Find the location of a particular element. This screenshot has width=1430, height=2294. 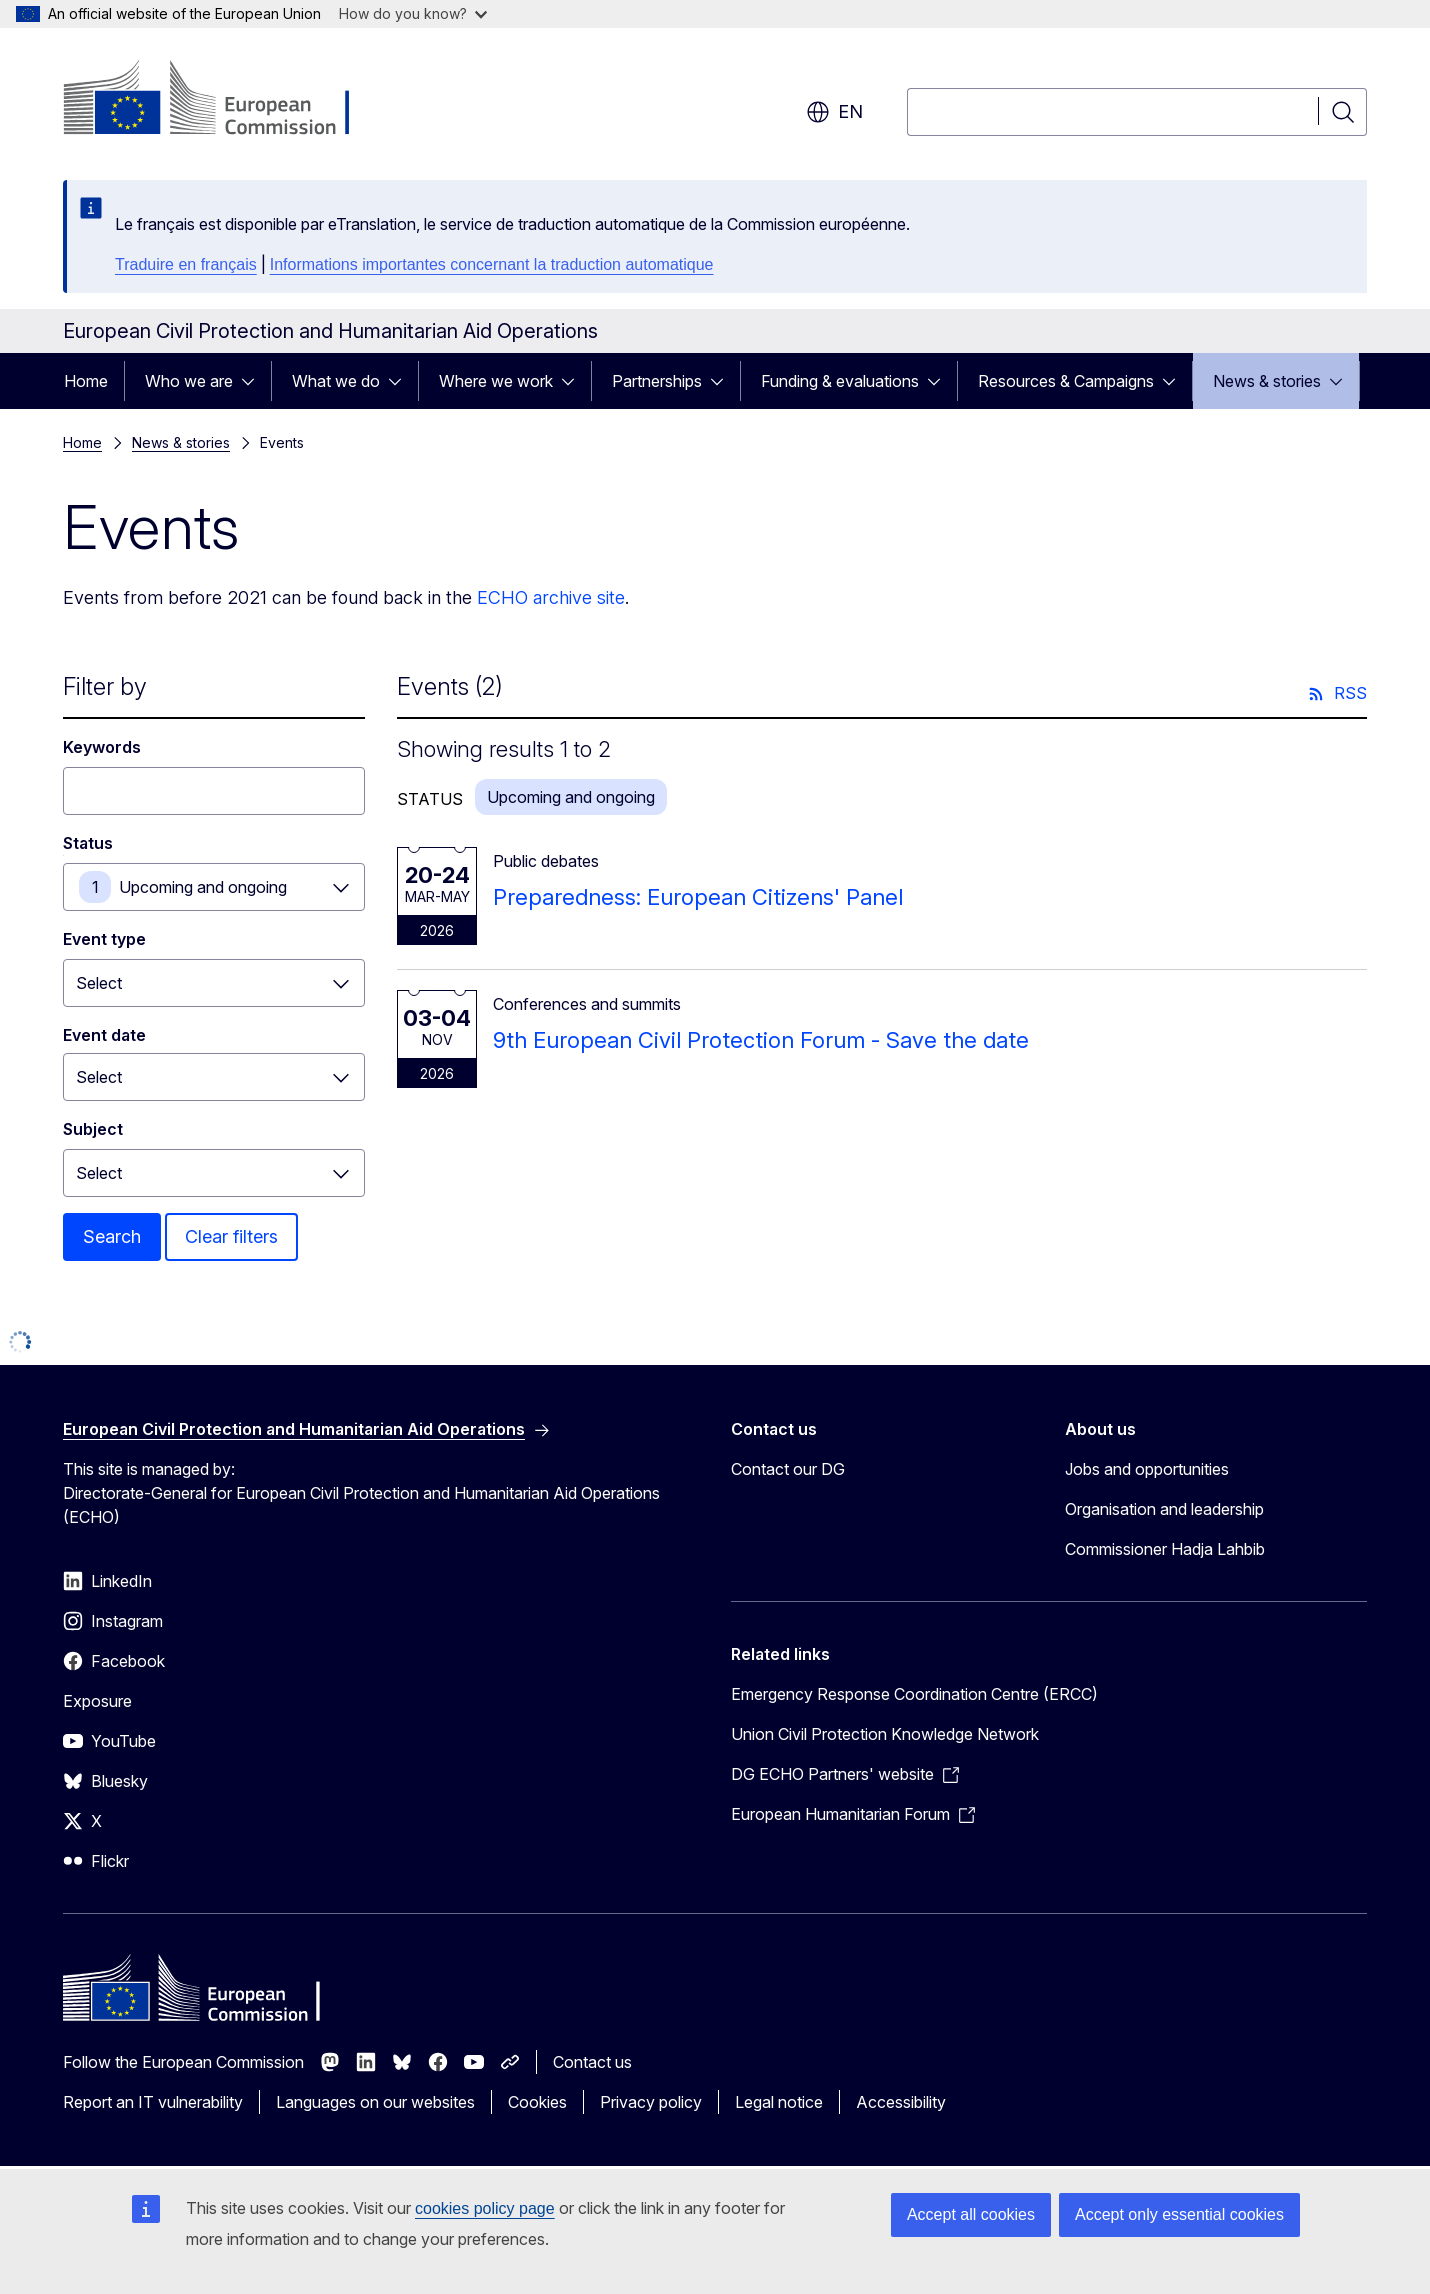

Union Civil Protection Knowledge Network is located at coordinates (885, 1734).